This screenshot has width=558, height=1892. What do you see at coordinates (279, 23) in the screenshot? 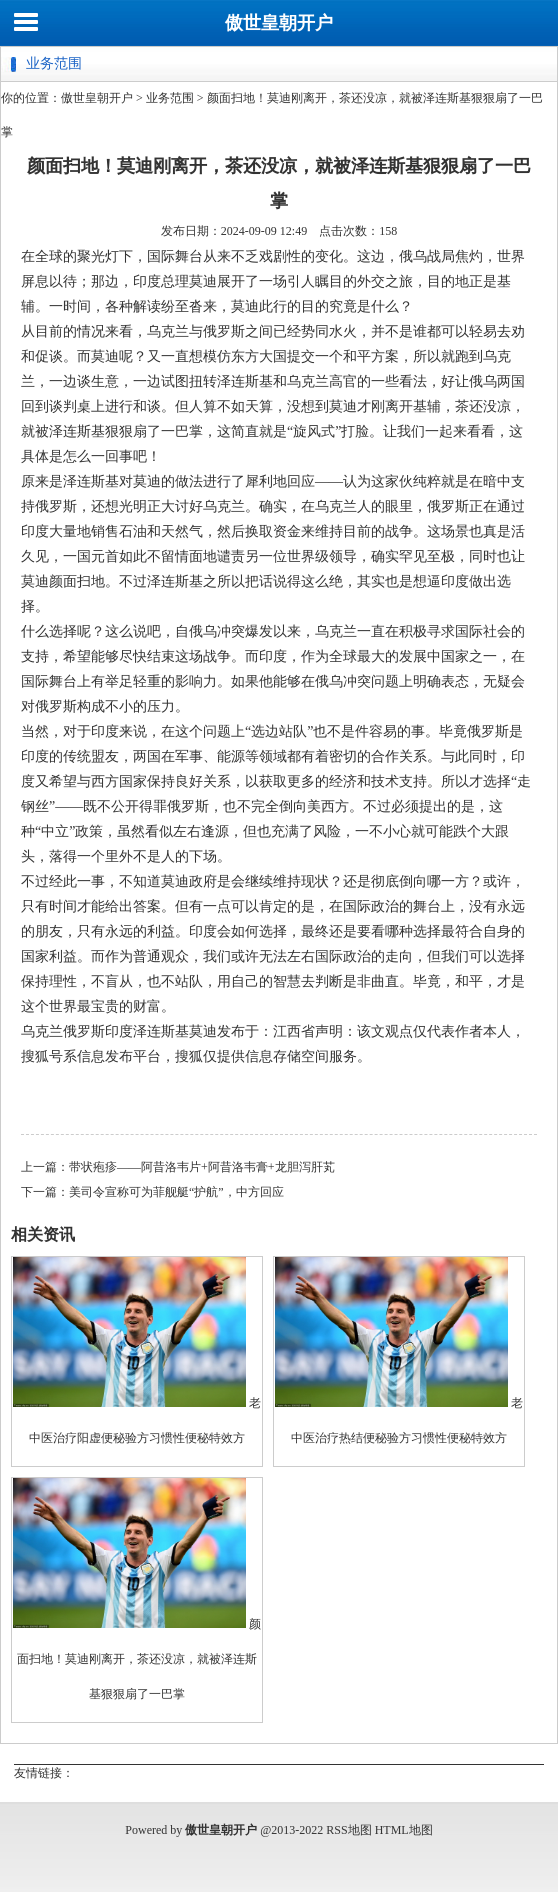
I see `傲世皇朝开户` at bounding box center [279, 23].